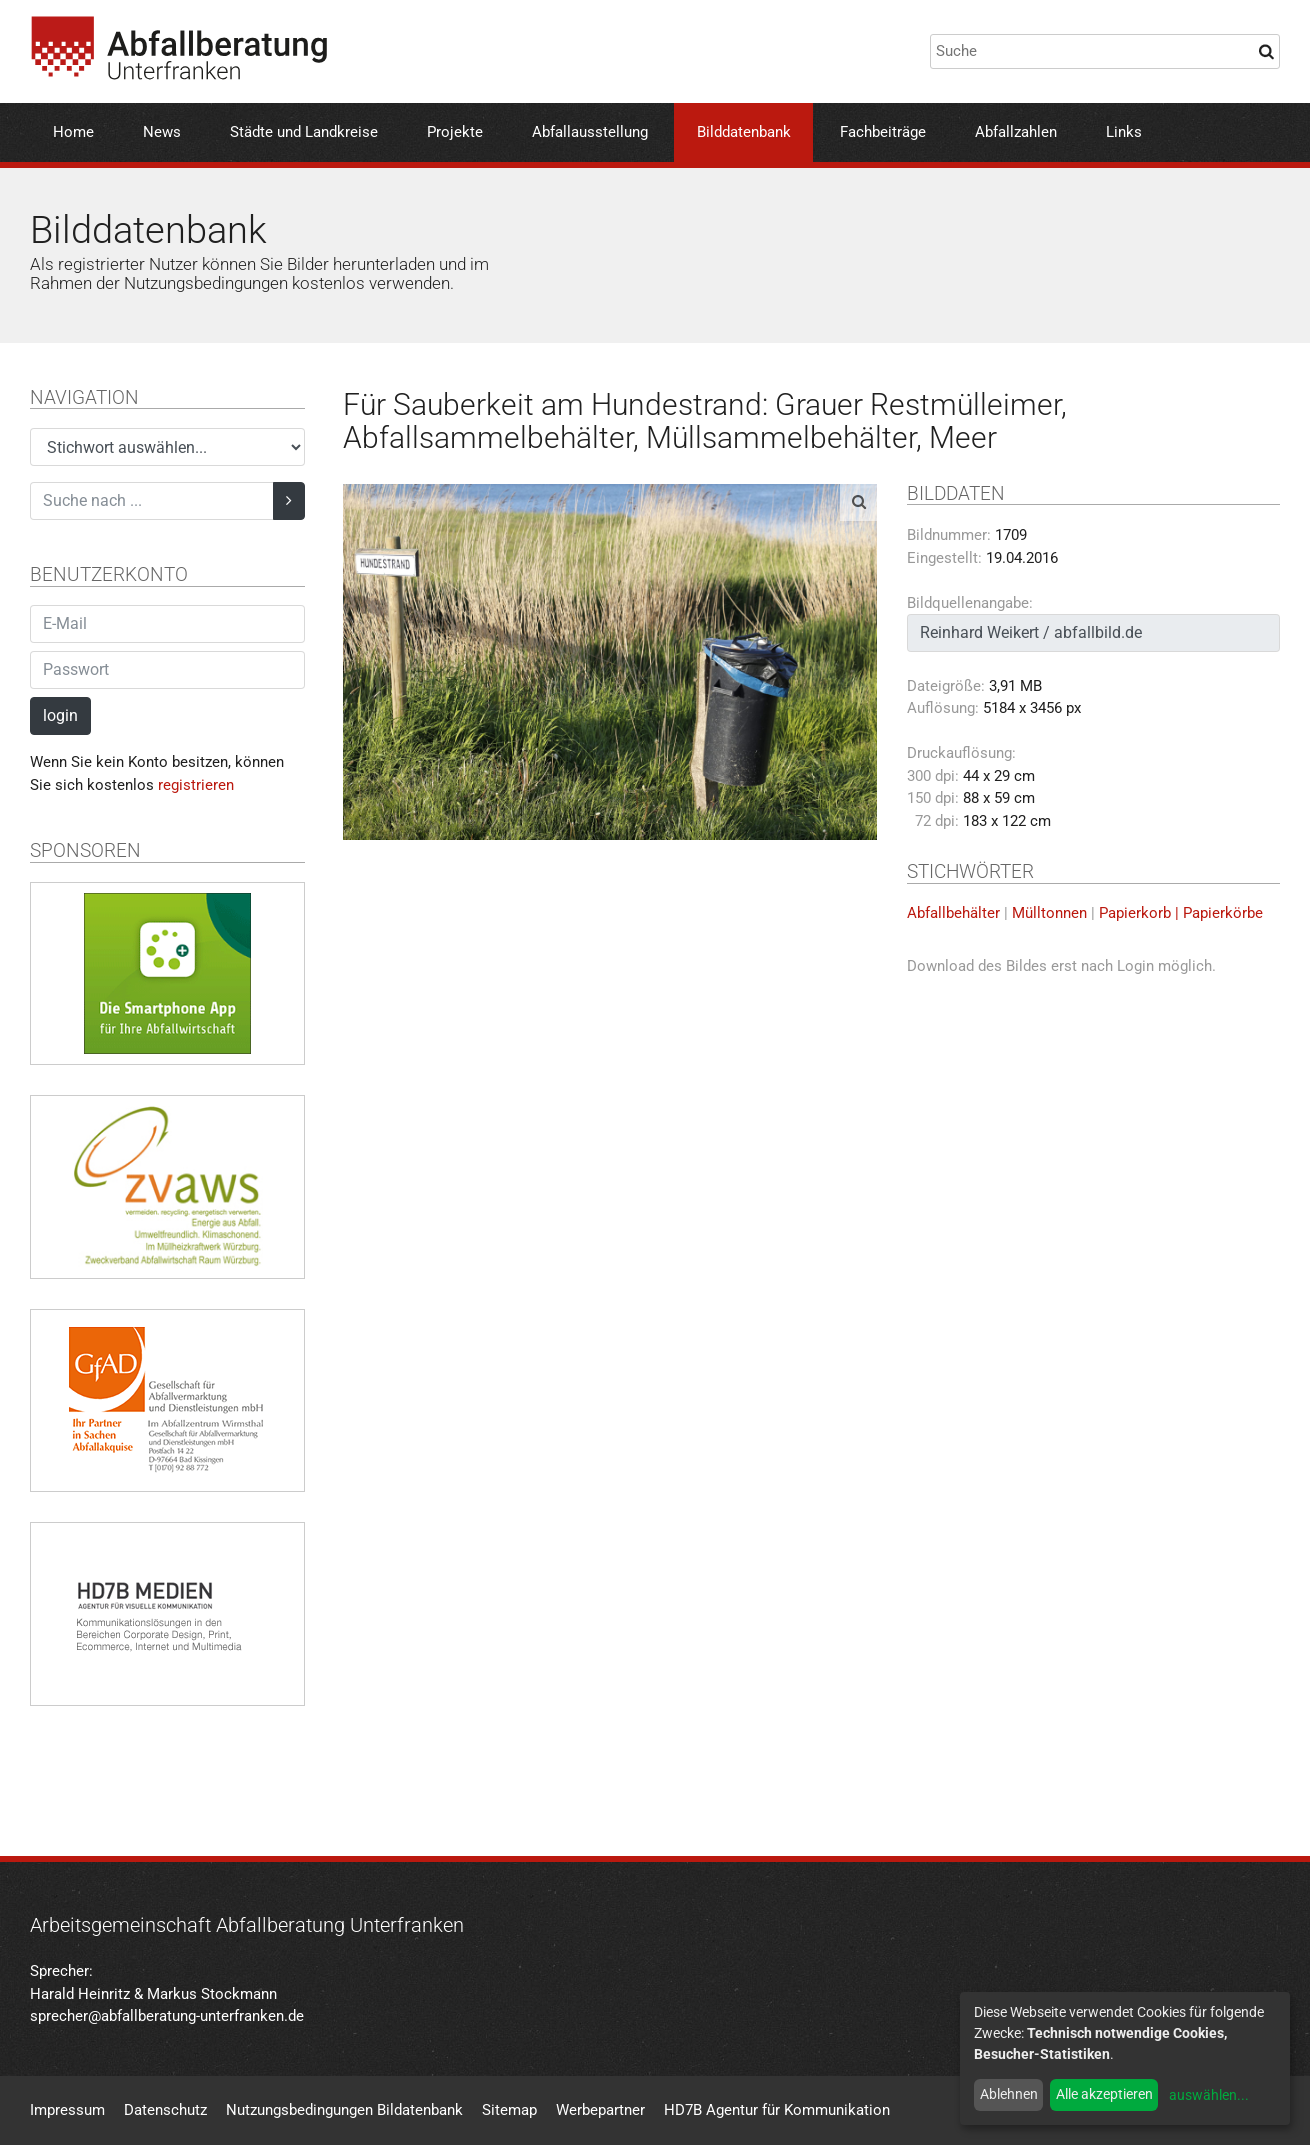 This screenshot has width=1310, height=2145. I want to click on HD7B Agentur für Kommunikation, so click(777, 2110).